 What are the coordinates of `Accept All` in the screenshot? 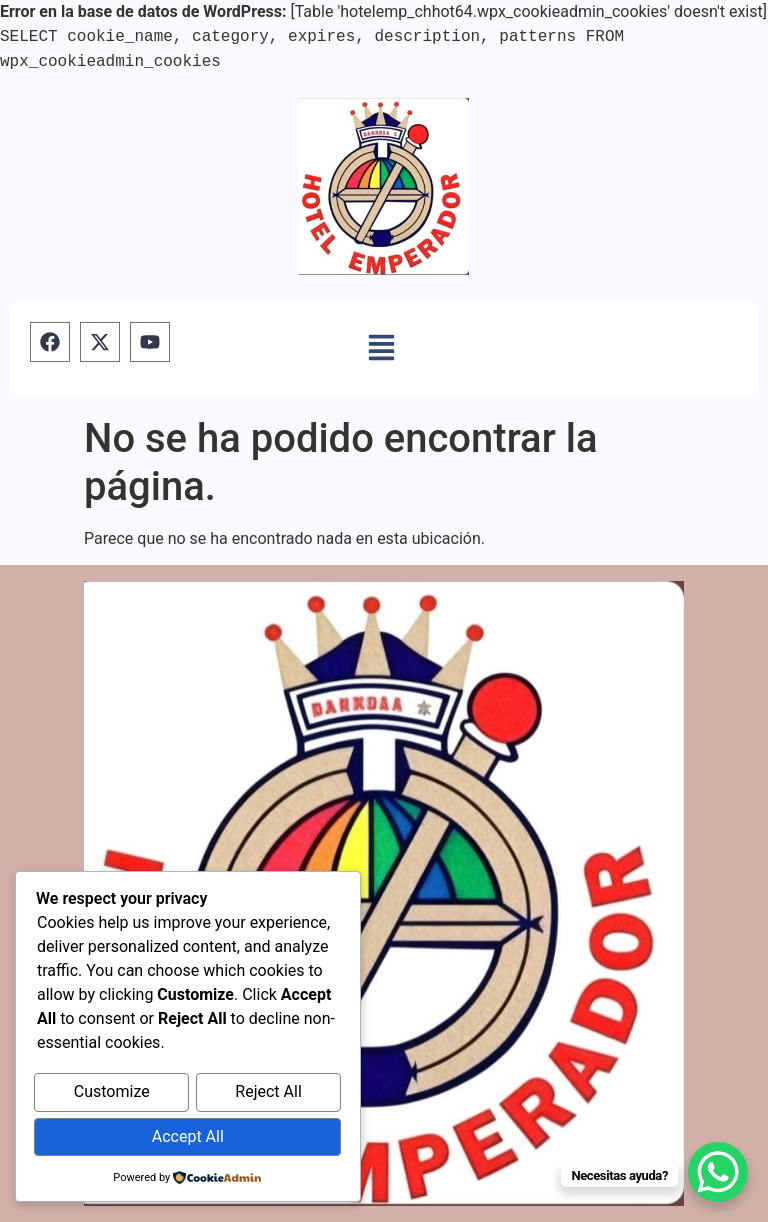 It's located at (188, 1137).